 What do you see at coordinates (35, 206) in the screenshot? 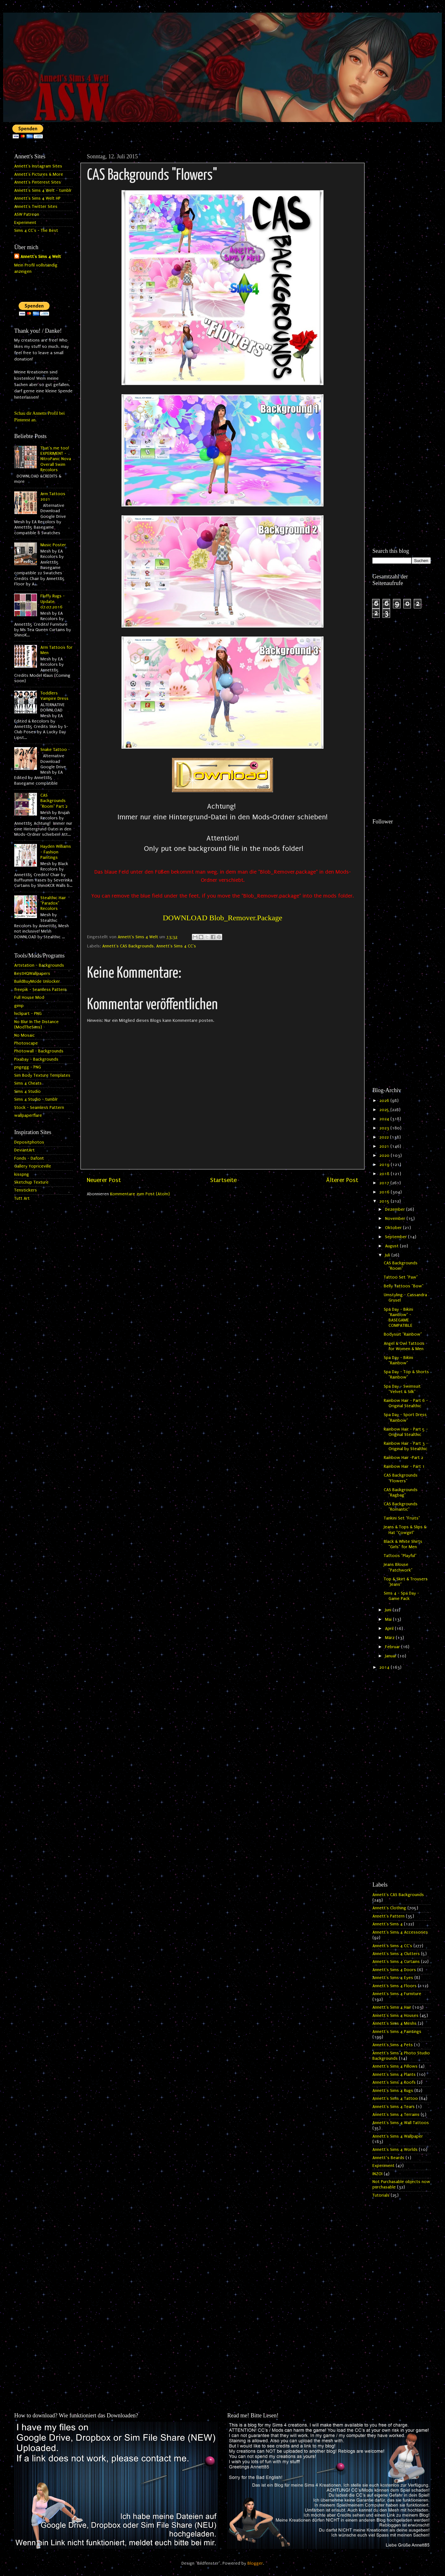
I see `Annett's Twitter Sites` at bounding box center [35, 206].